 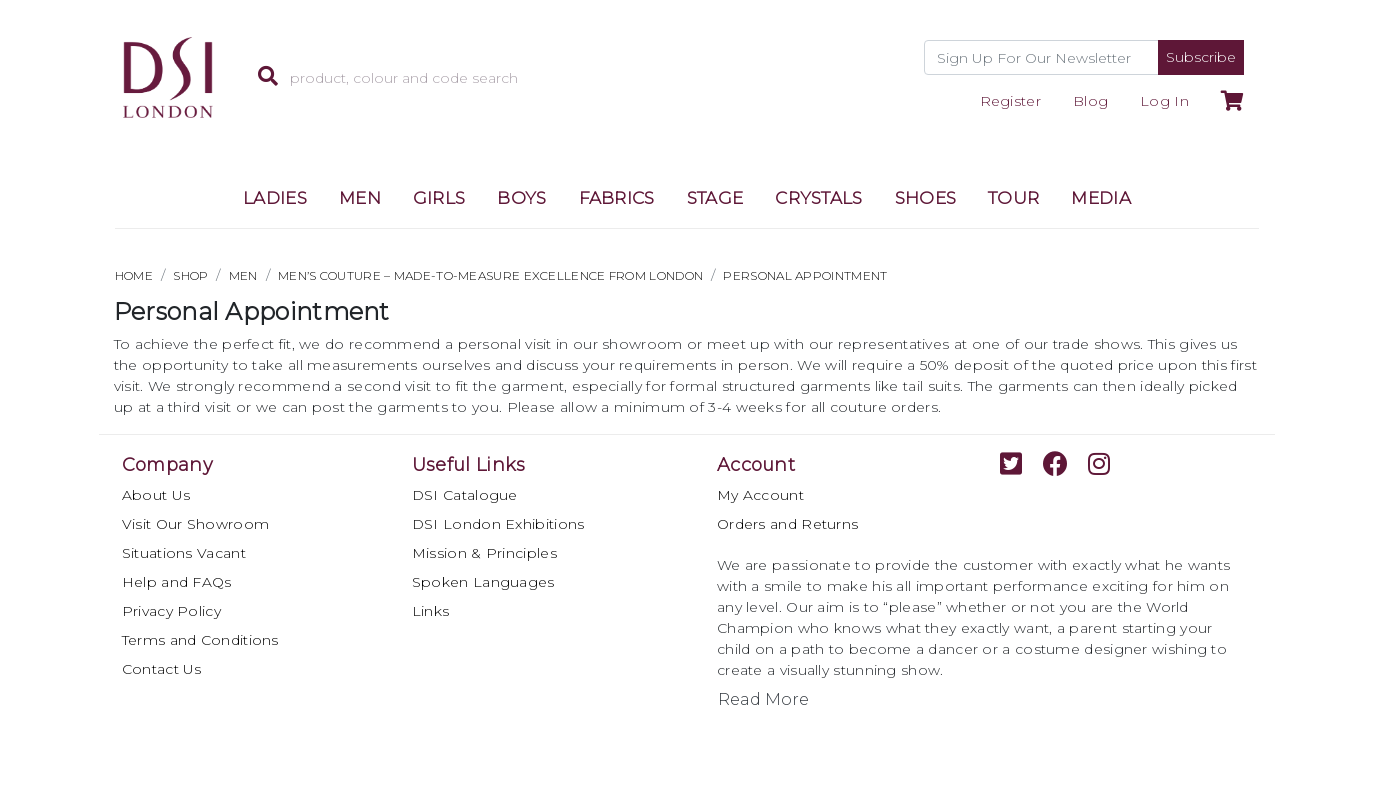 What do you see at coordinates (760, 495) in the screenshot?
I see `My Account` at bounding box center [760, 495].